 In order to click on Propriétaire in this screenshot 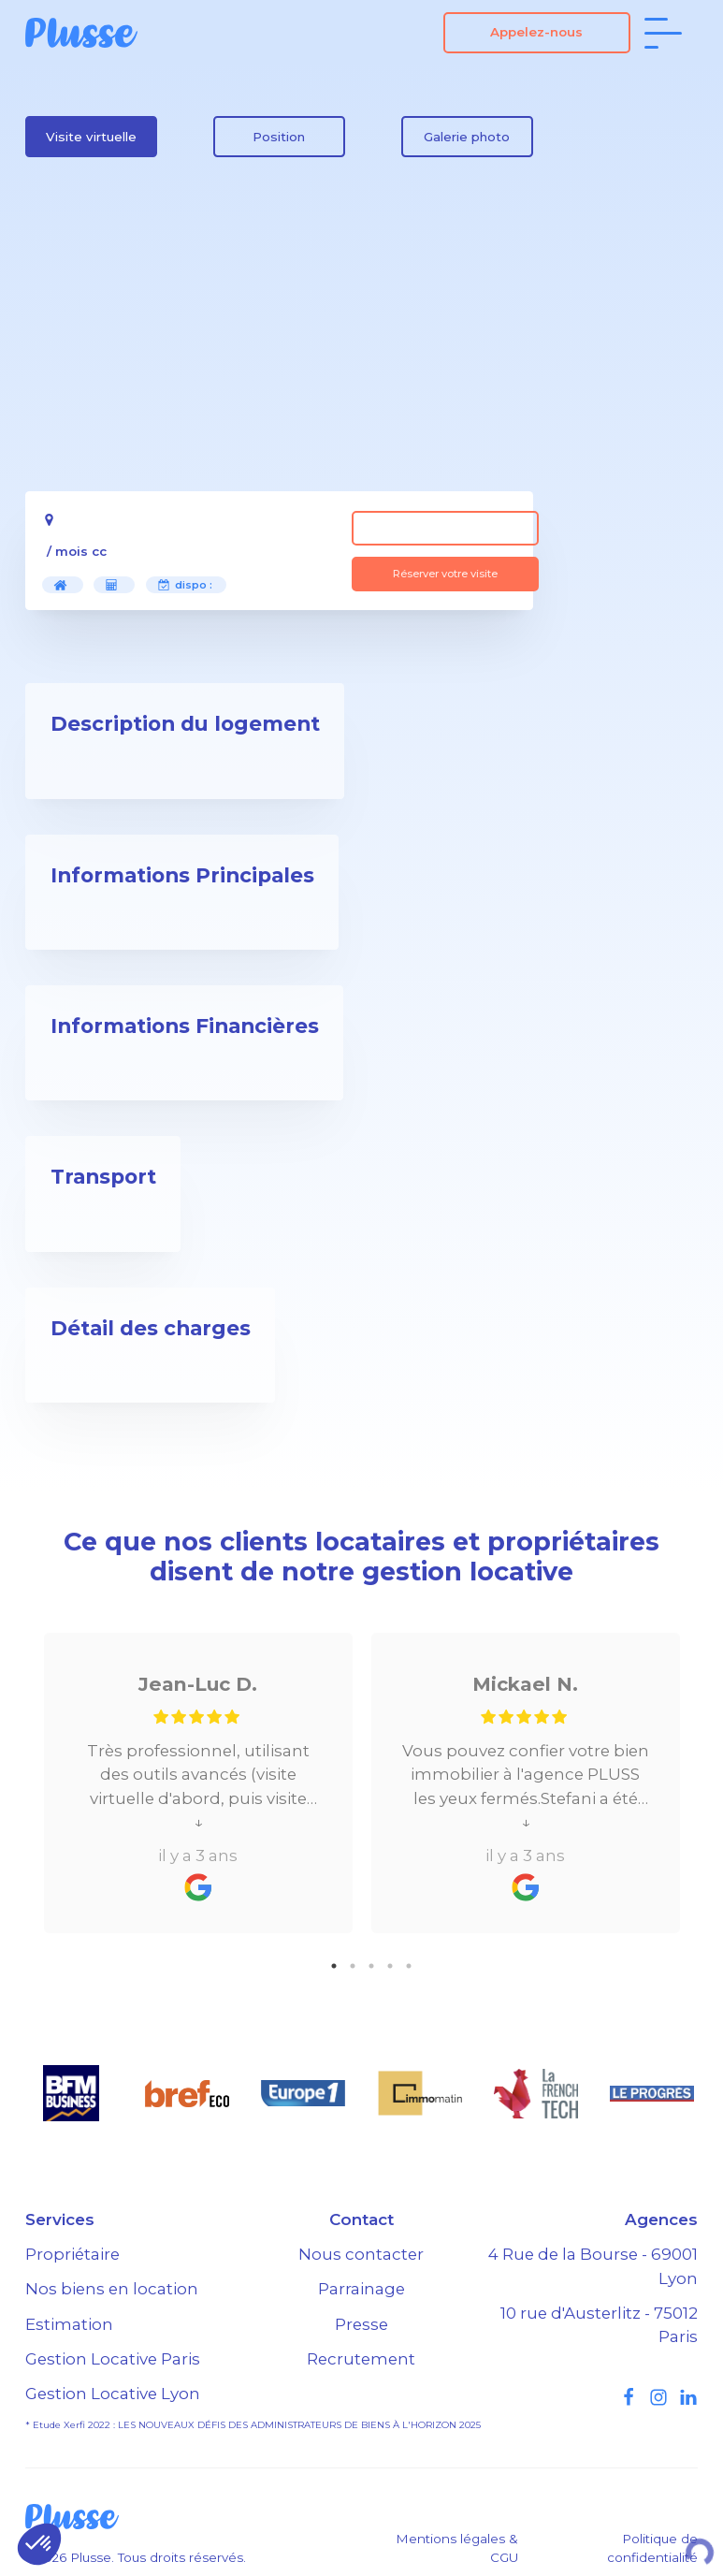, I will do `click(72, 2254)`.